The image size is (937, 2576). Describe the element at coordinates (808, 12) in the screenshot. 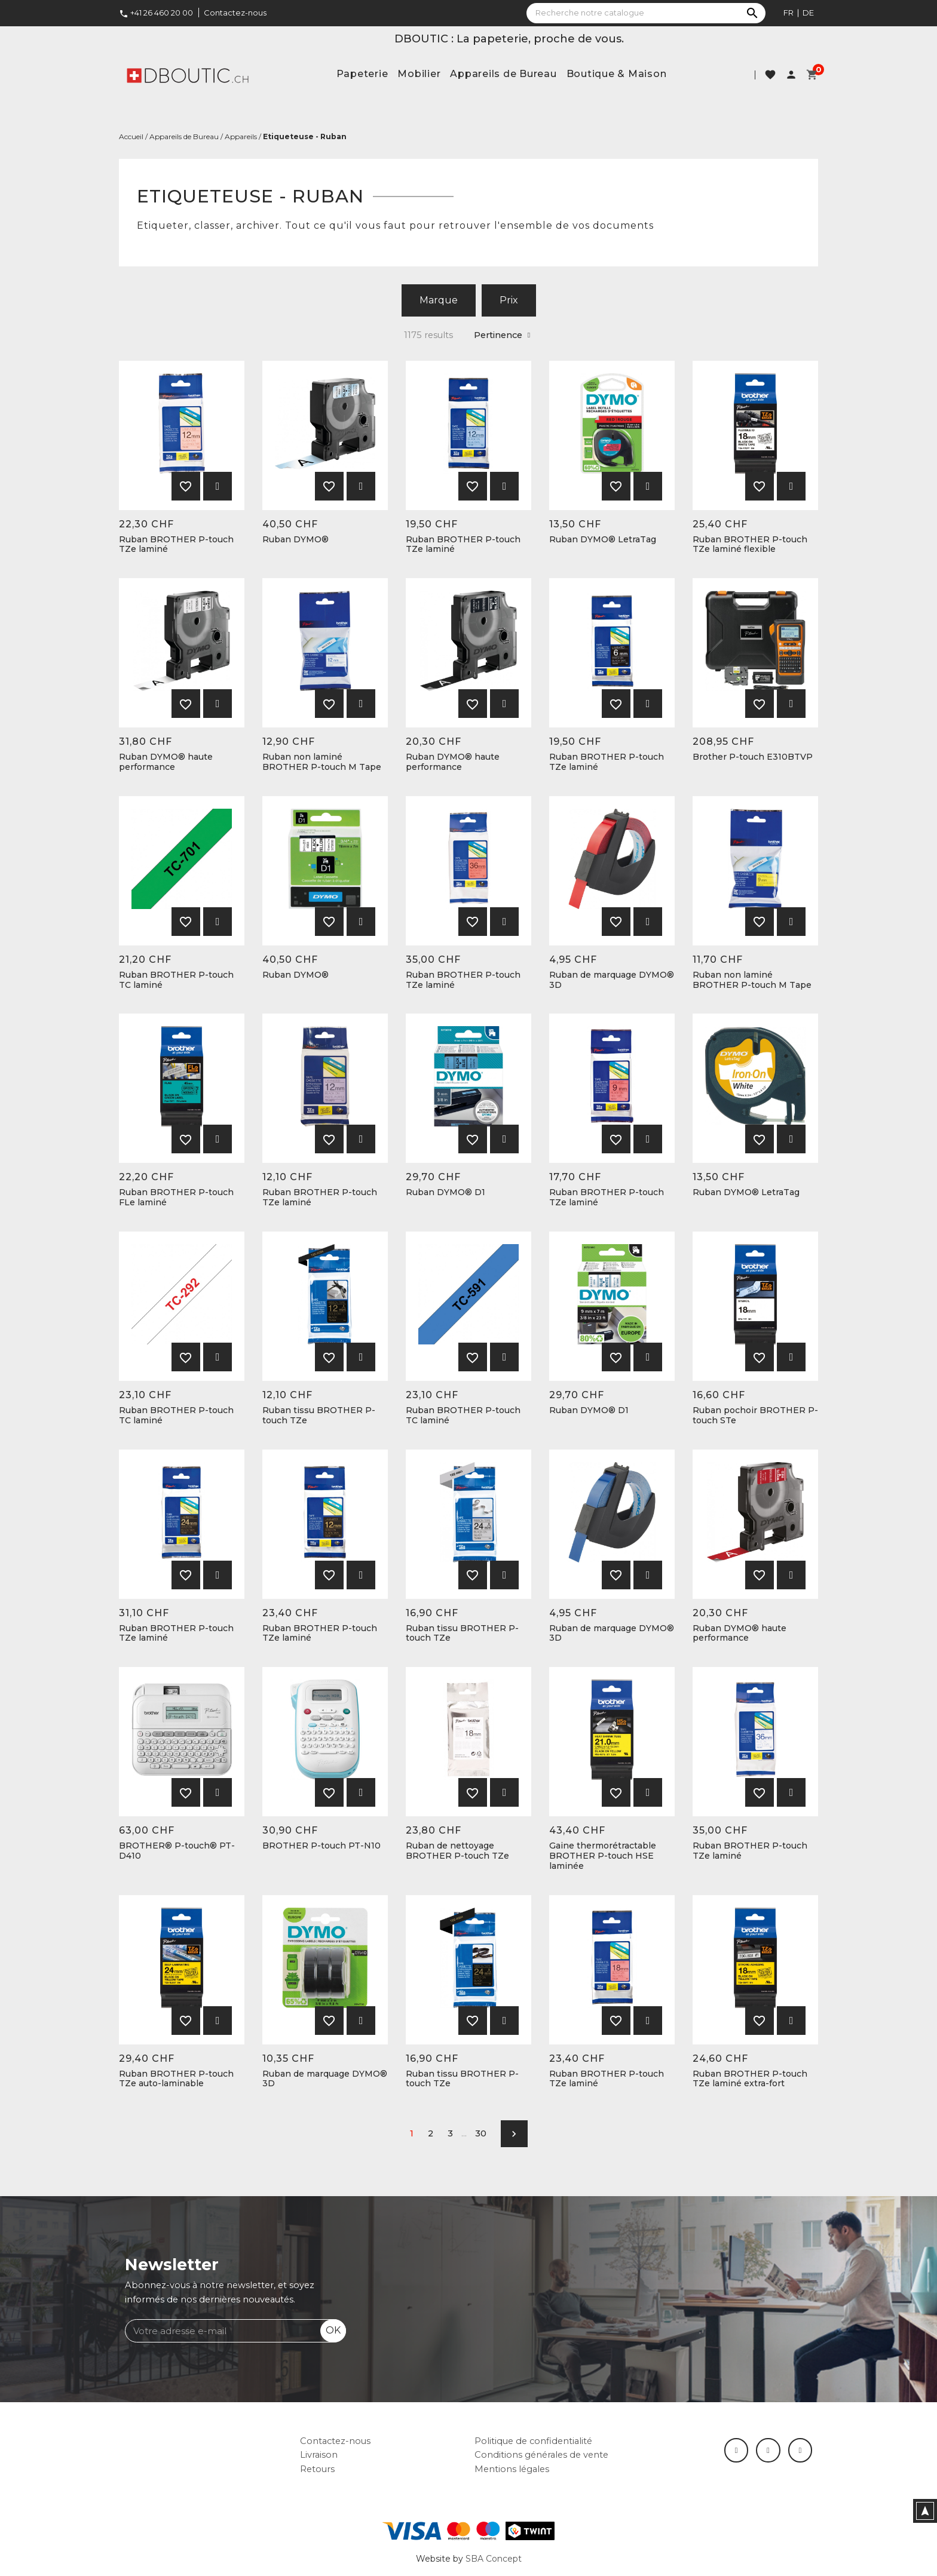

I see `de` at that location.